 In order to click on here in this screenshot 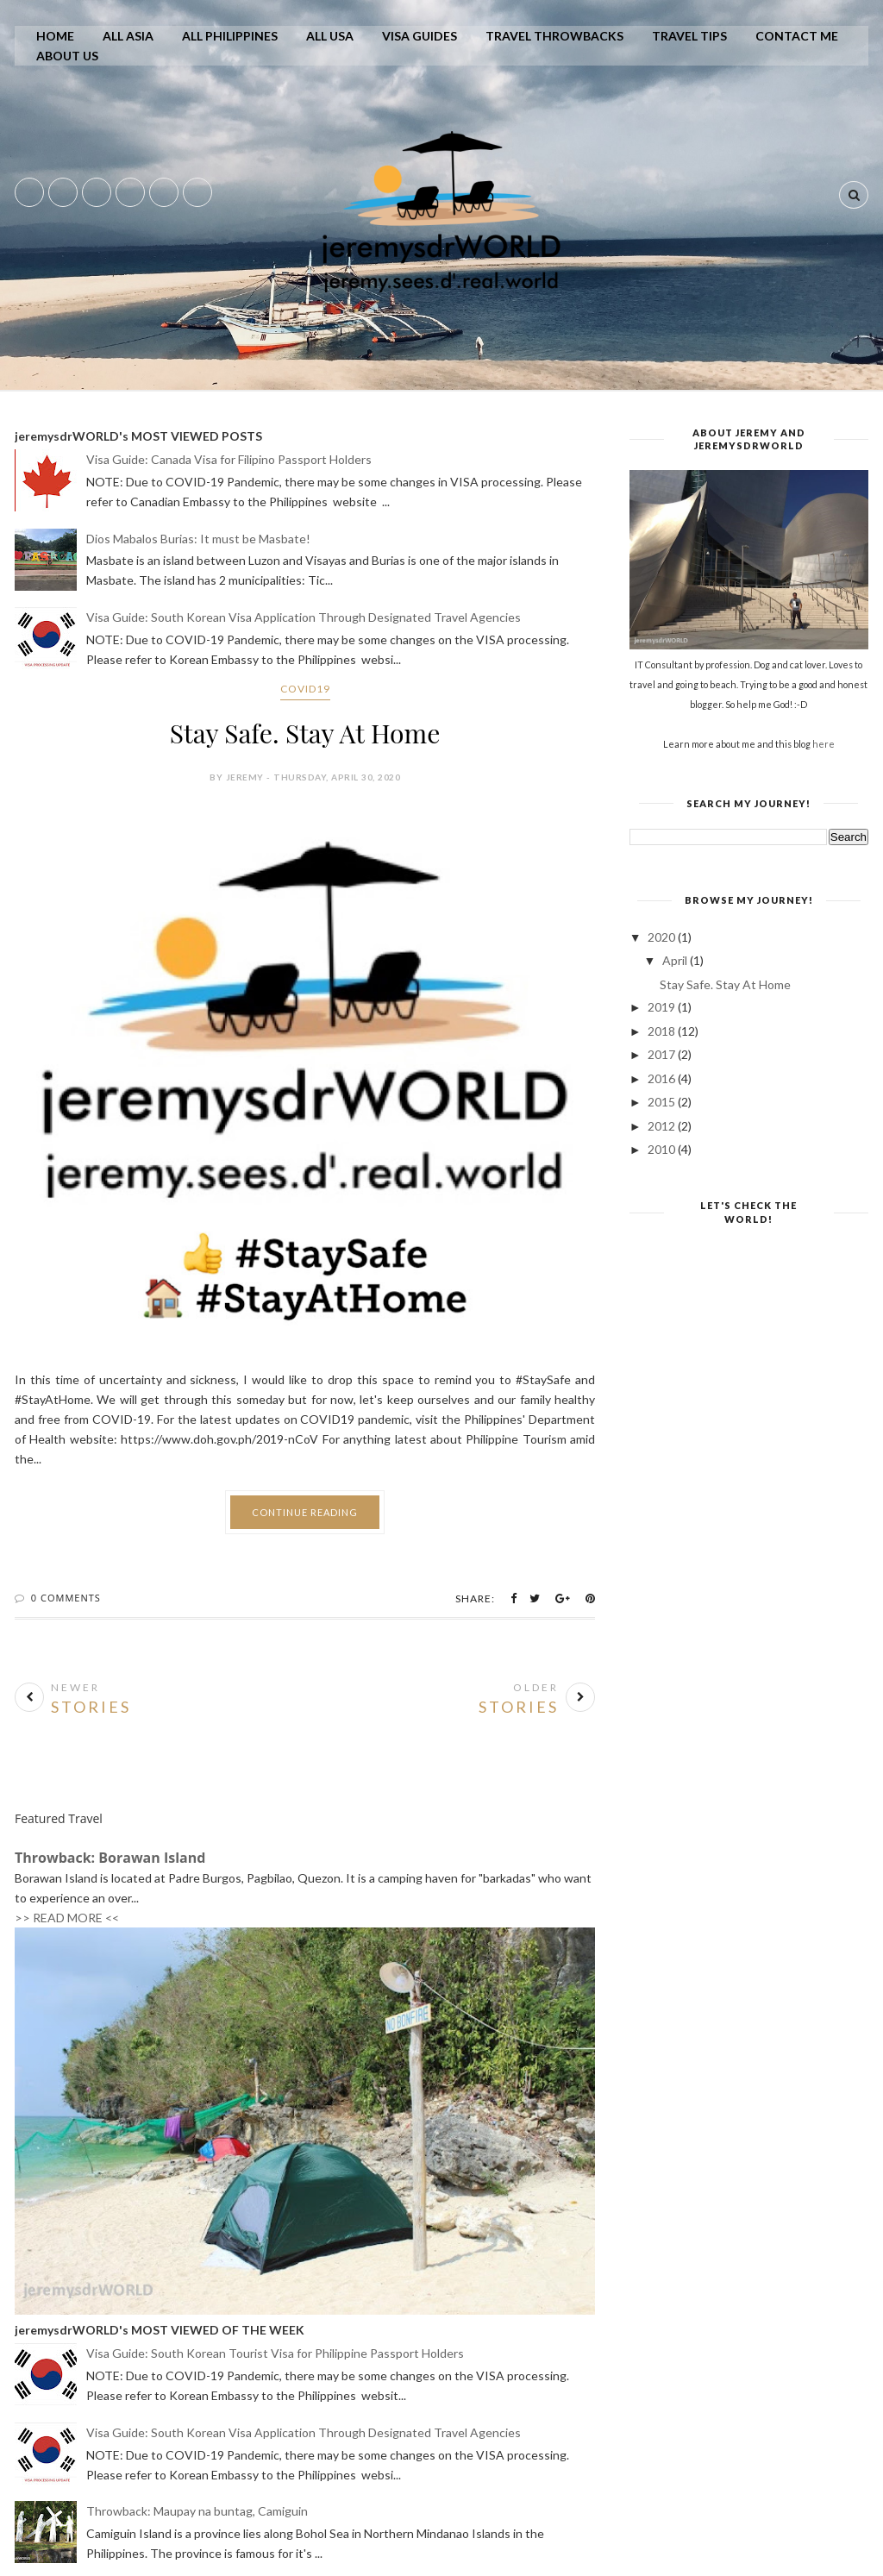, I will do `click(823, 743)`.